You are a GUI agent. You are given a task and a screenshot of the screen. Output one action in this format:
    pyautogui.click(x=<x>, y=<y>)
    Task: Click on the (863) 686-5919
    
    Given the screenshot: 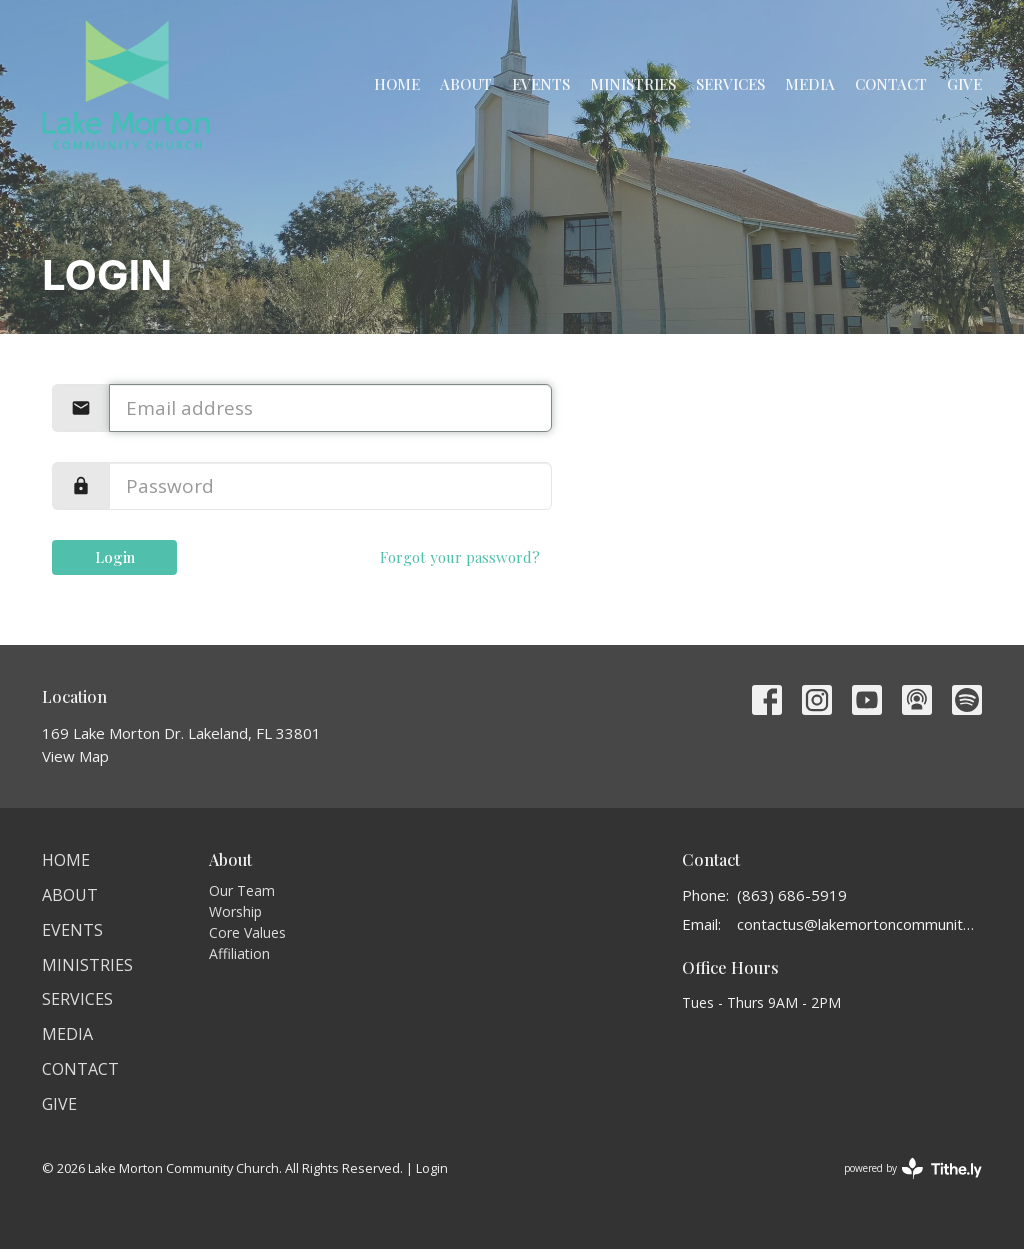 What is the action you would take?
    pyautogui.click(x=792, y=895)
    